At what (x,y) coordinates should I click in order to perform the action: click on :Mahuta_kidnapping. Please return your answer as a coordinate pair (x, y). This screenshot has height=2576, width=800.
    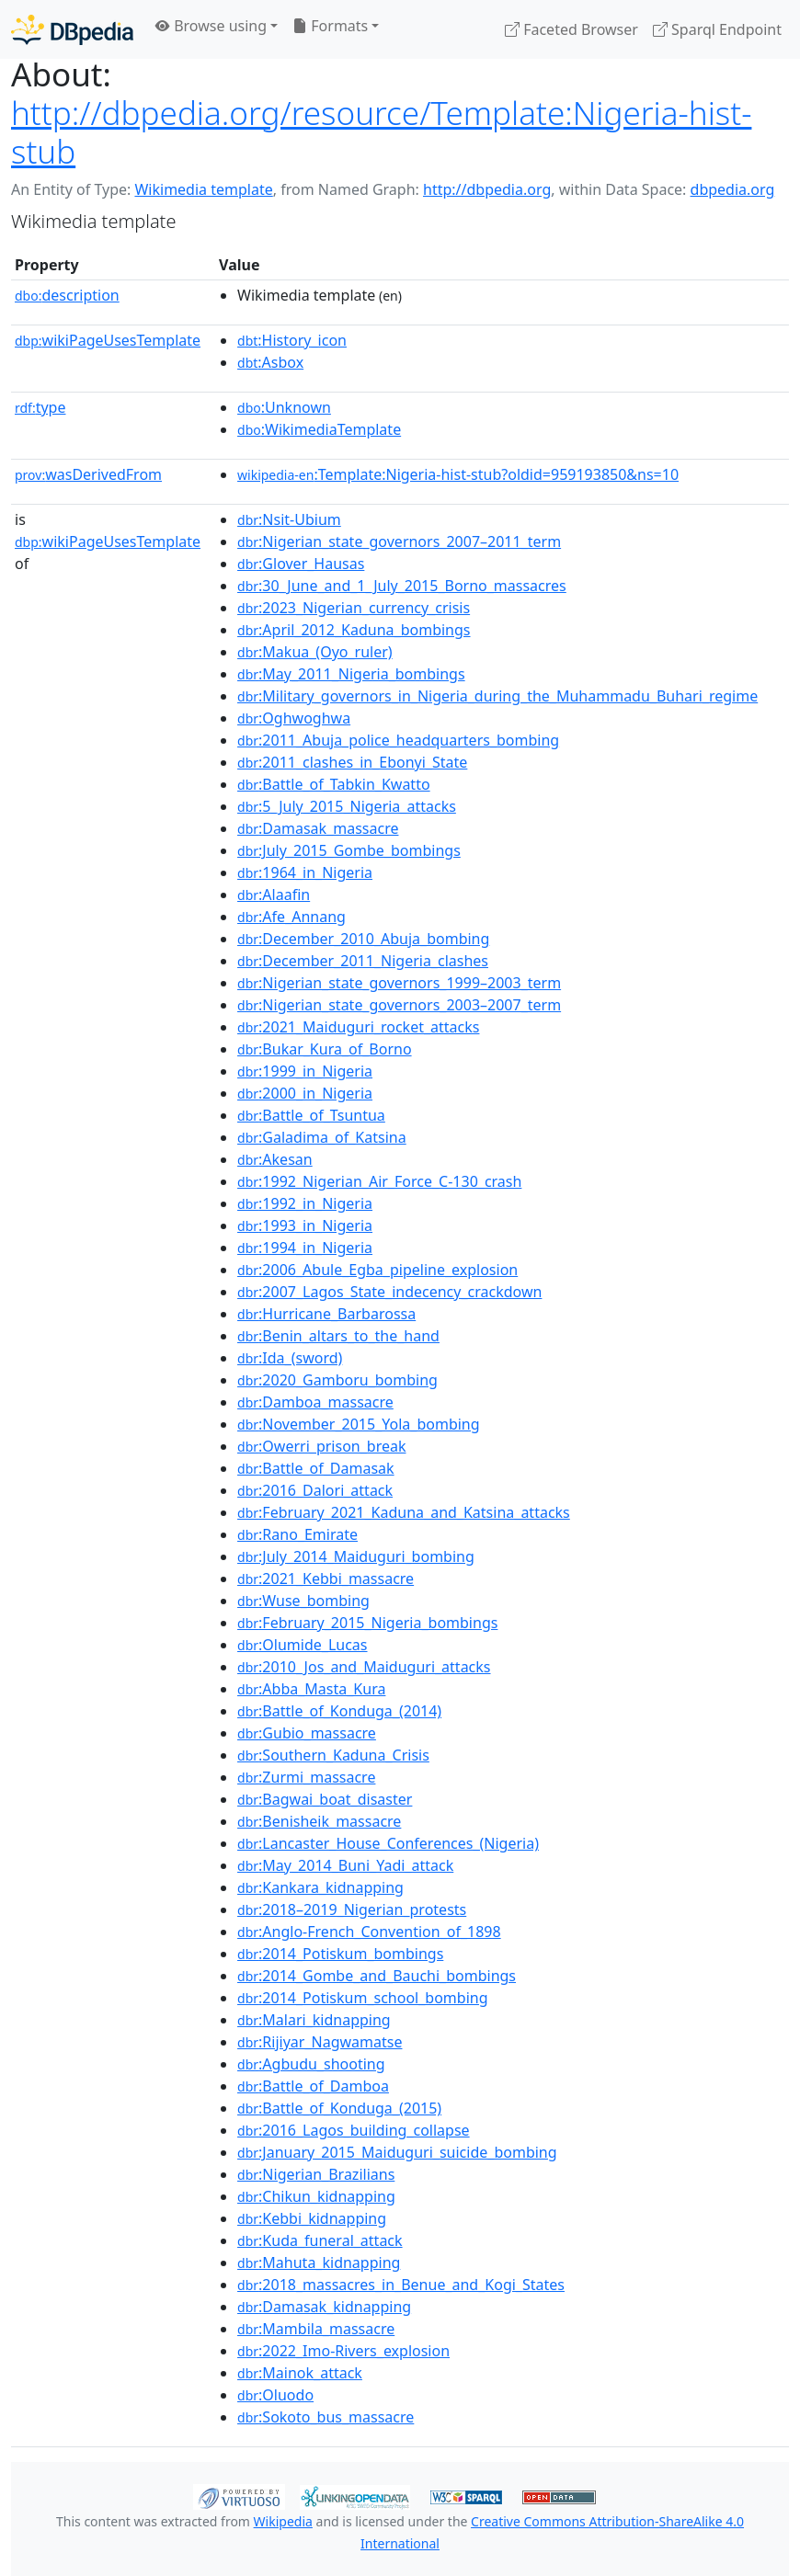
    Looking at the image, I should click on (318, 2262).